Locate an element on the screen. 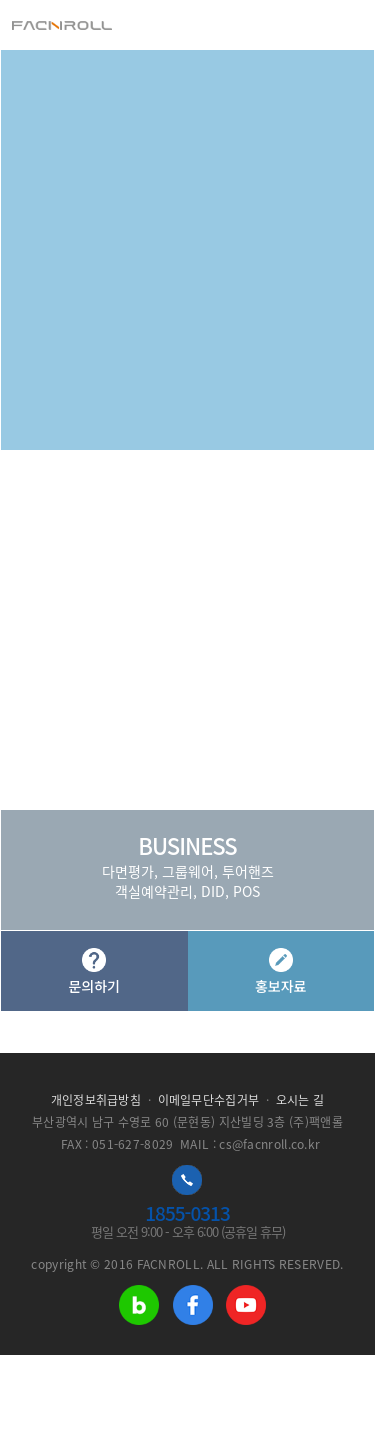 Image resolution: width=375 pixels, height=1435 pixels. 홍보자료 is located at coordinates (281, 972).